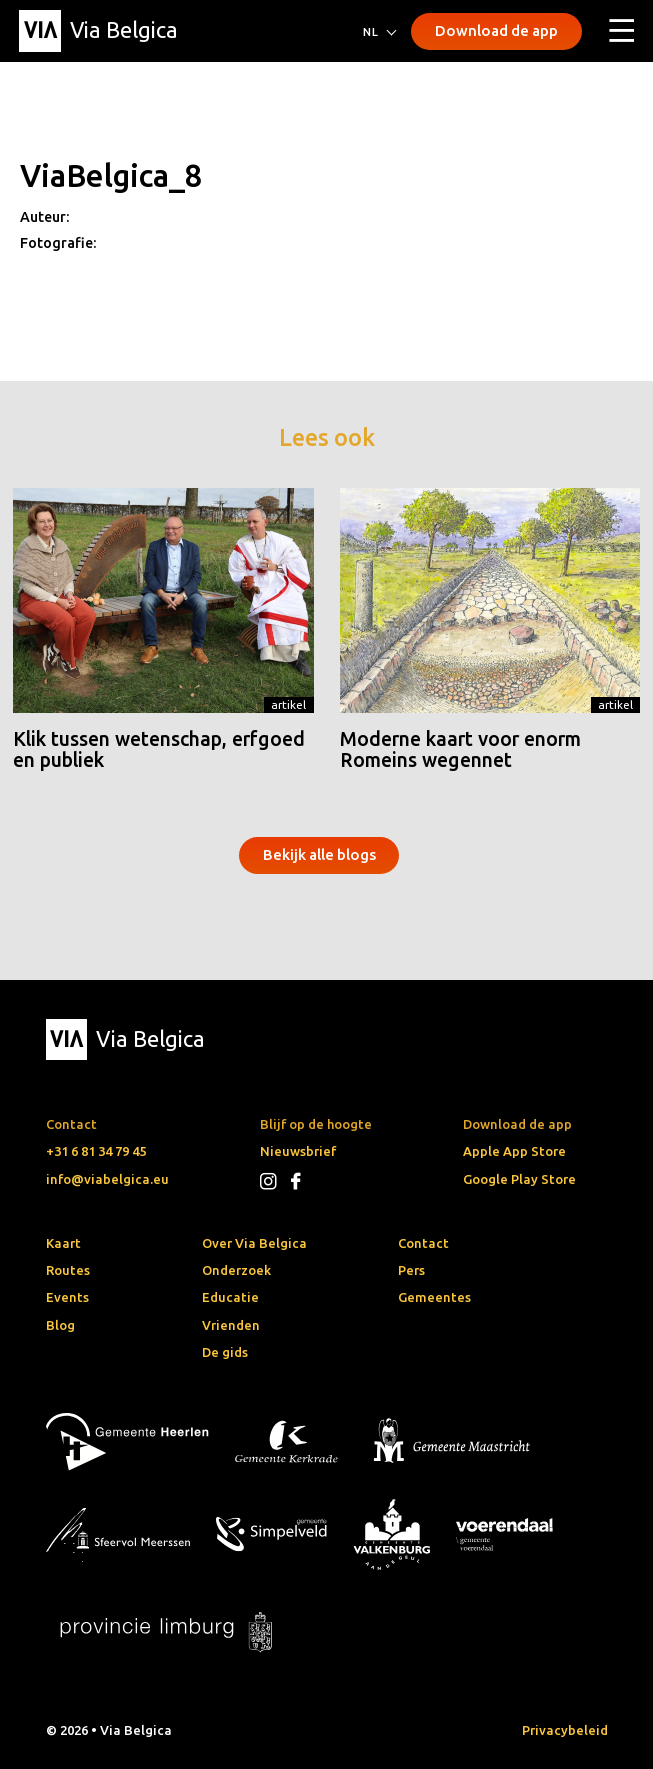  I want to click on info@viabelgica.eu, so click(107, 1179).